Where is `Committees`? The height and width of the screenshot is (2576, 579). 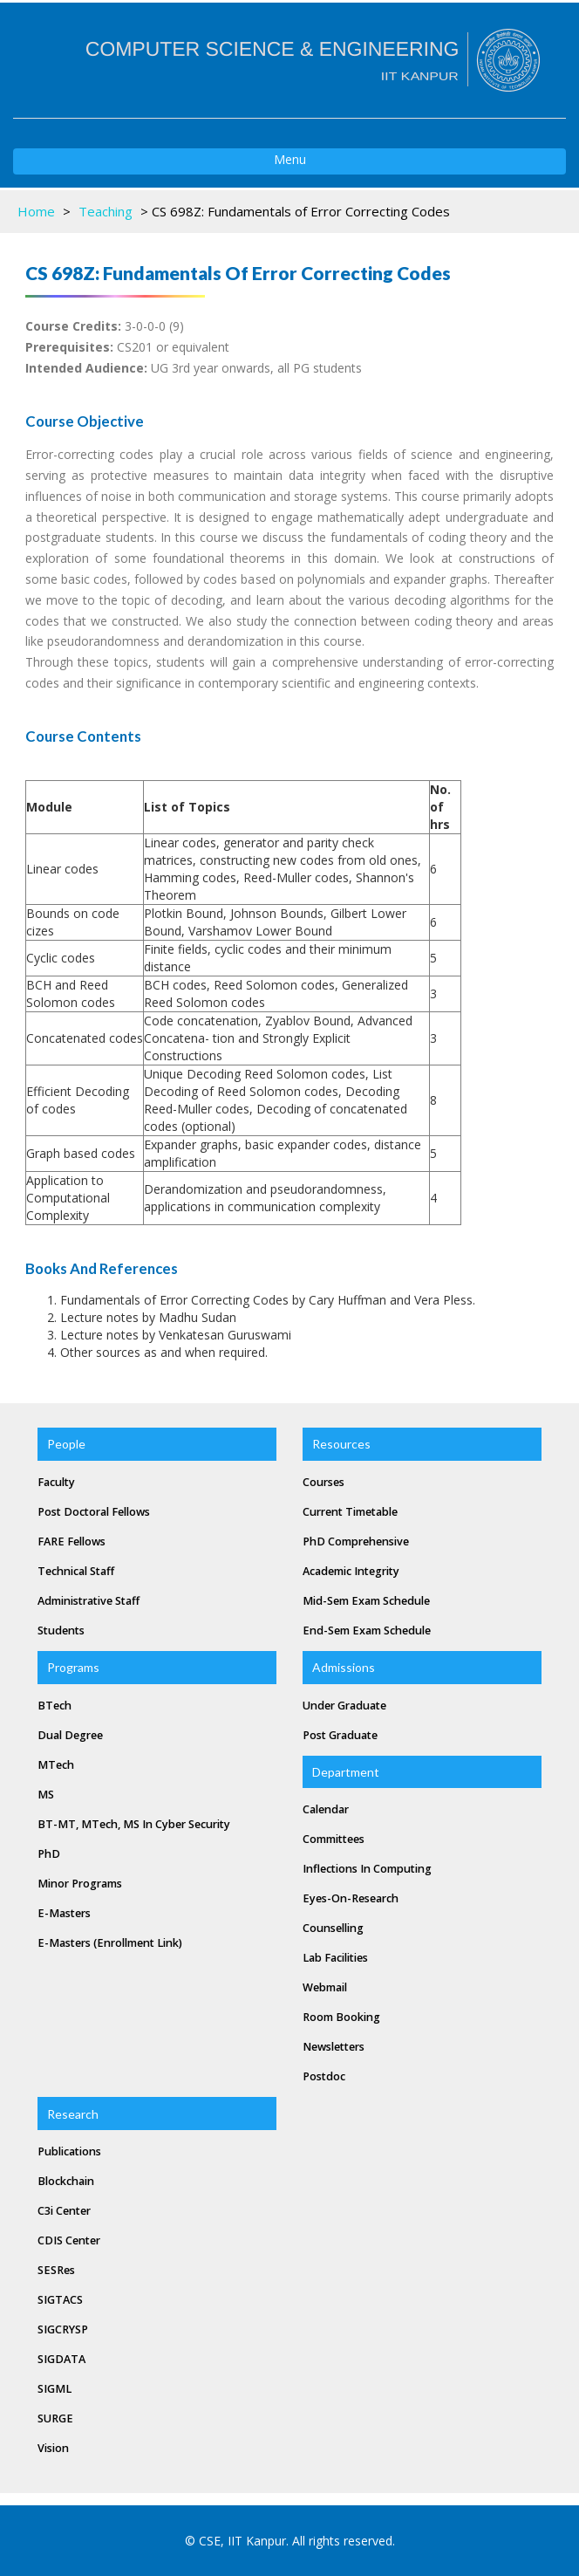 Committees is located at coordinates (333, 1839).